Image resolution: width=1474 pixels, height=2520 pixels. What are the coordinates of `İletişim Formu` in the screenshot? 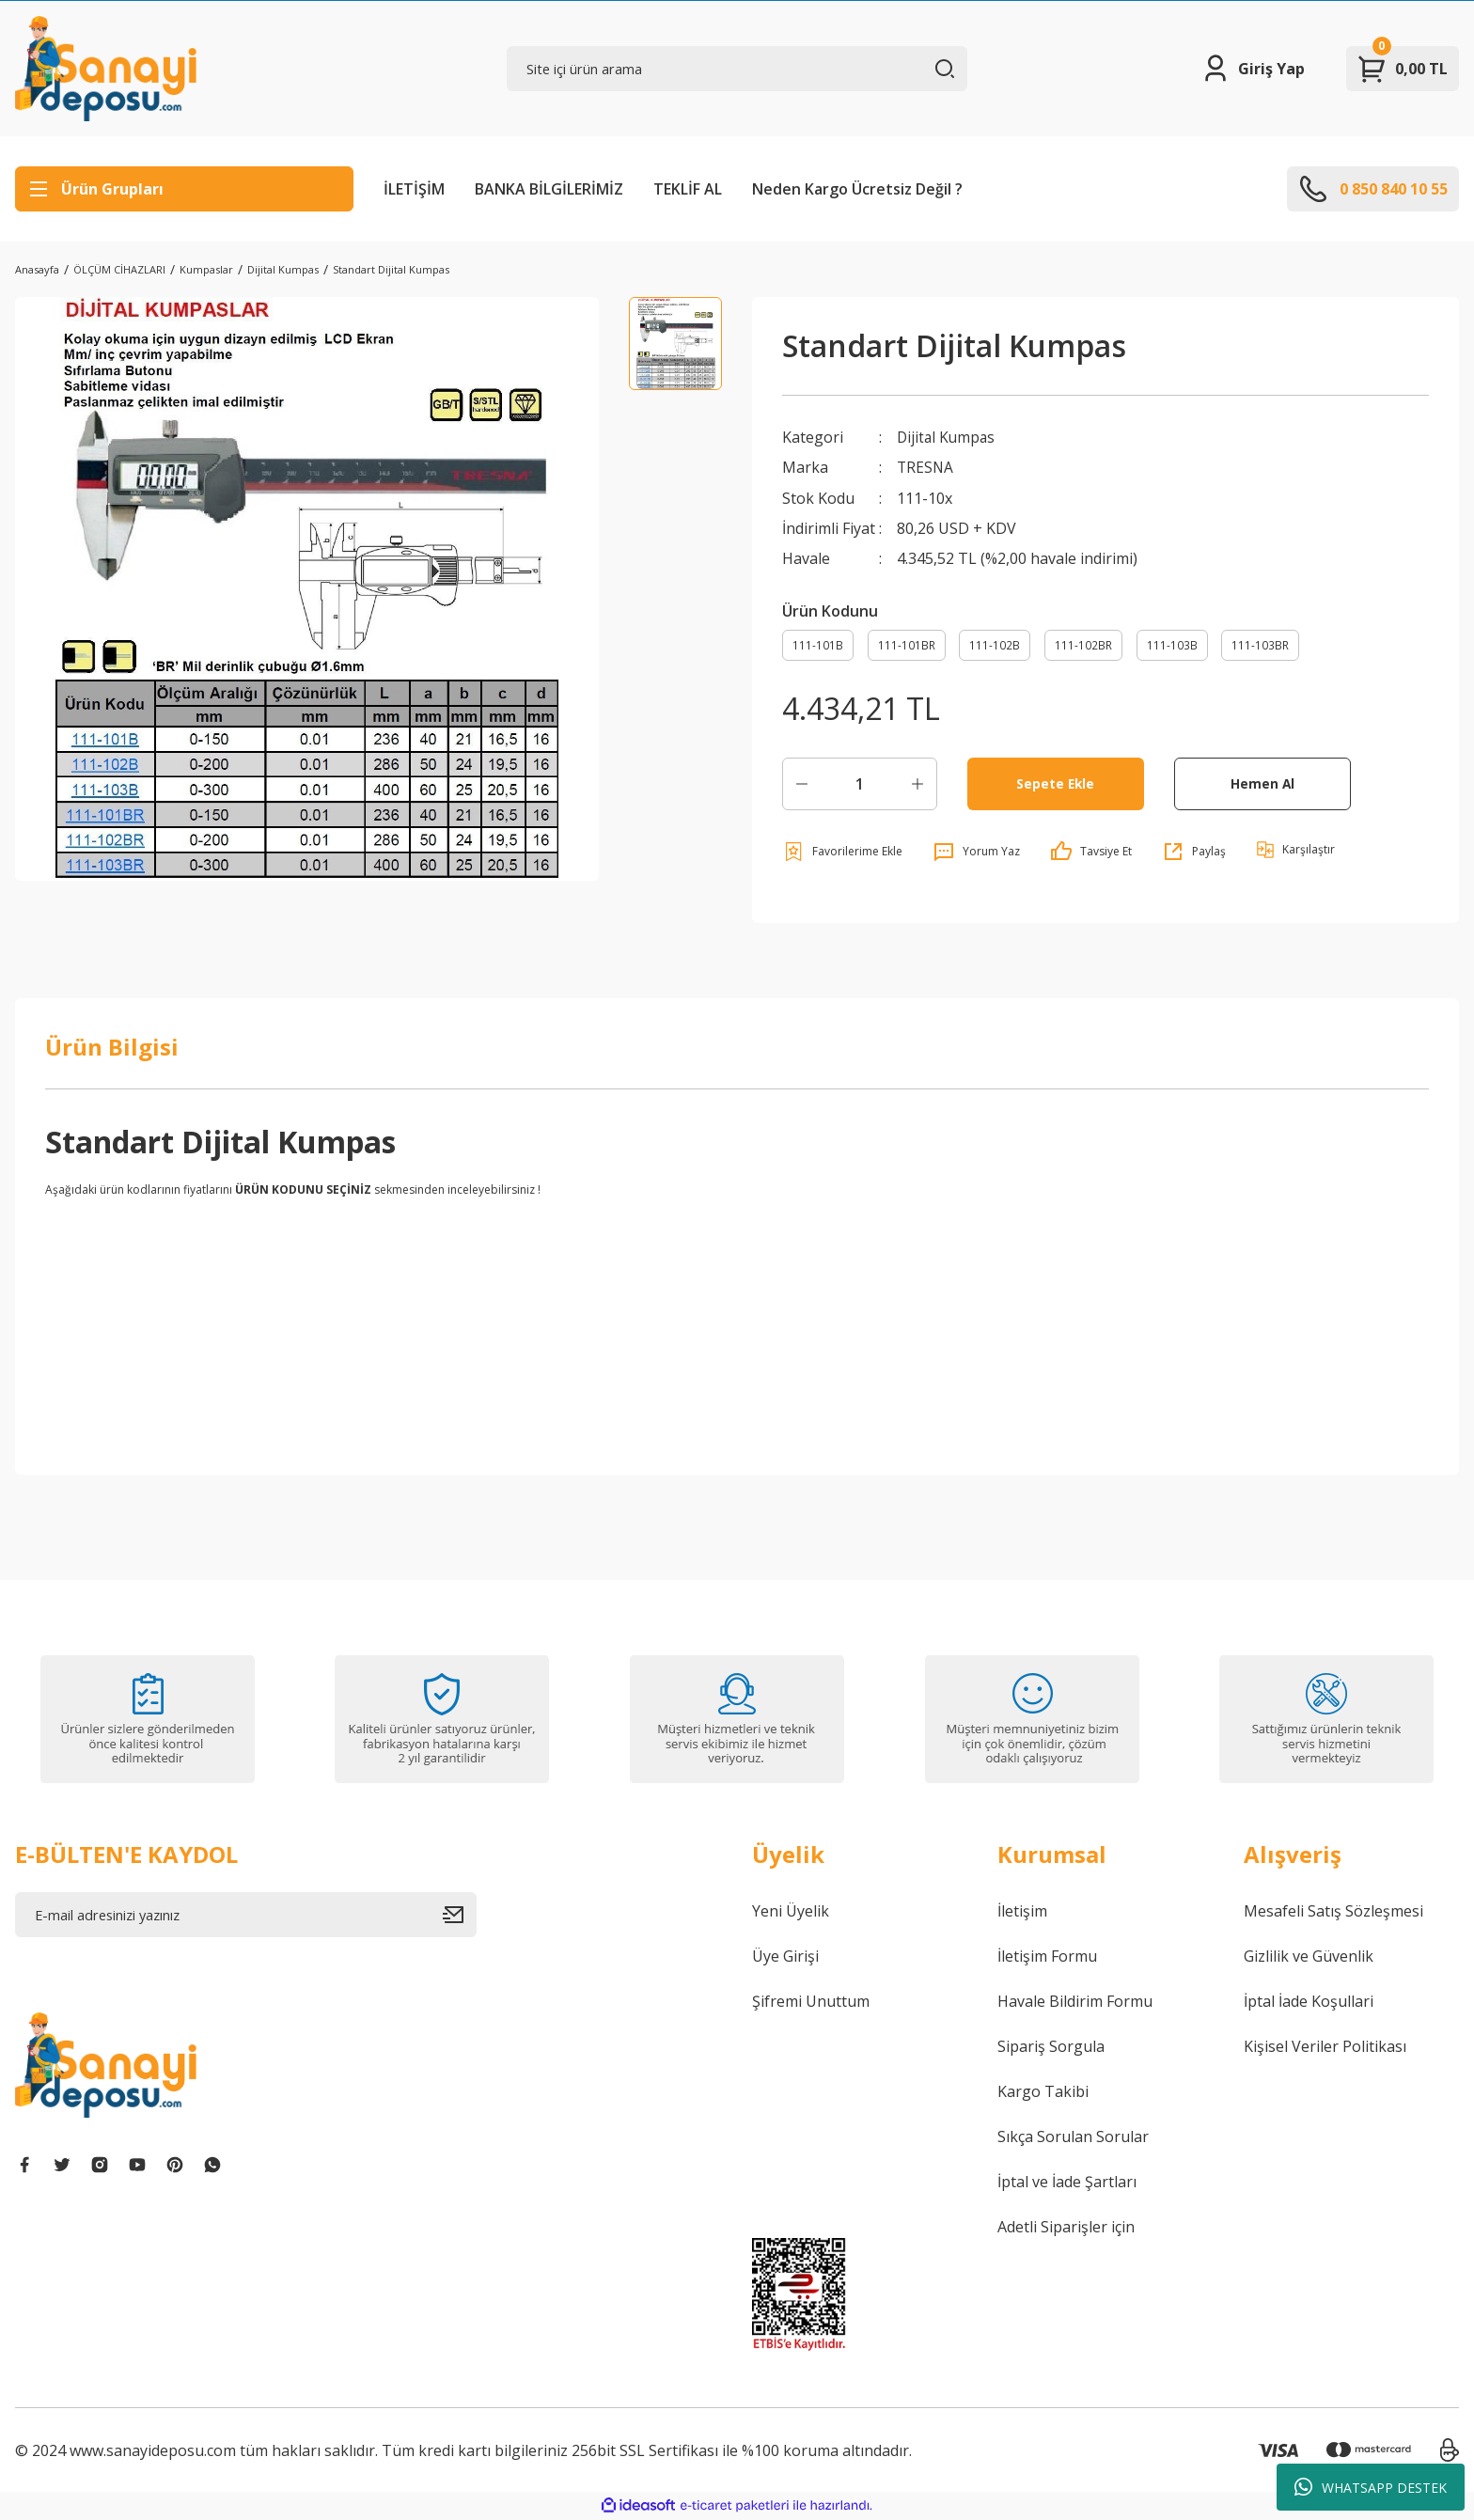 It's located at (1047, 1957).